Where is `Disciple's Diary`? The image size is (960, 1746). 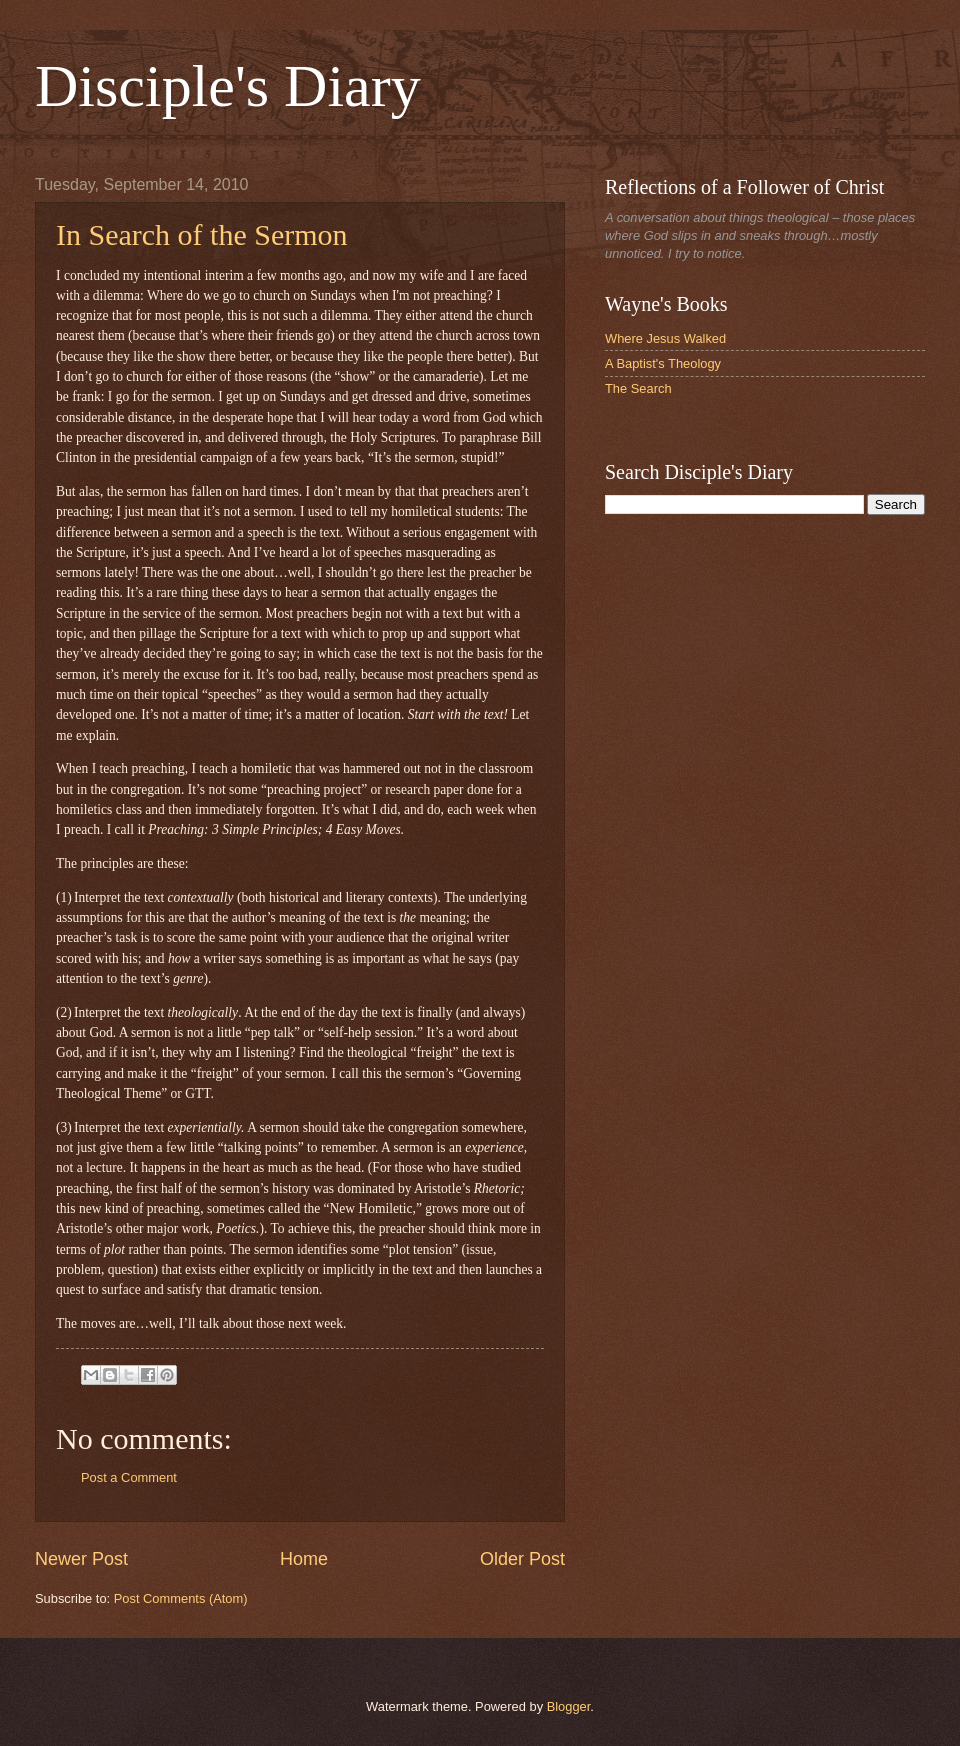 Disciple's Diary is located at coordinates (228, 86).